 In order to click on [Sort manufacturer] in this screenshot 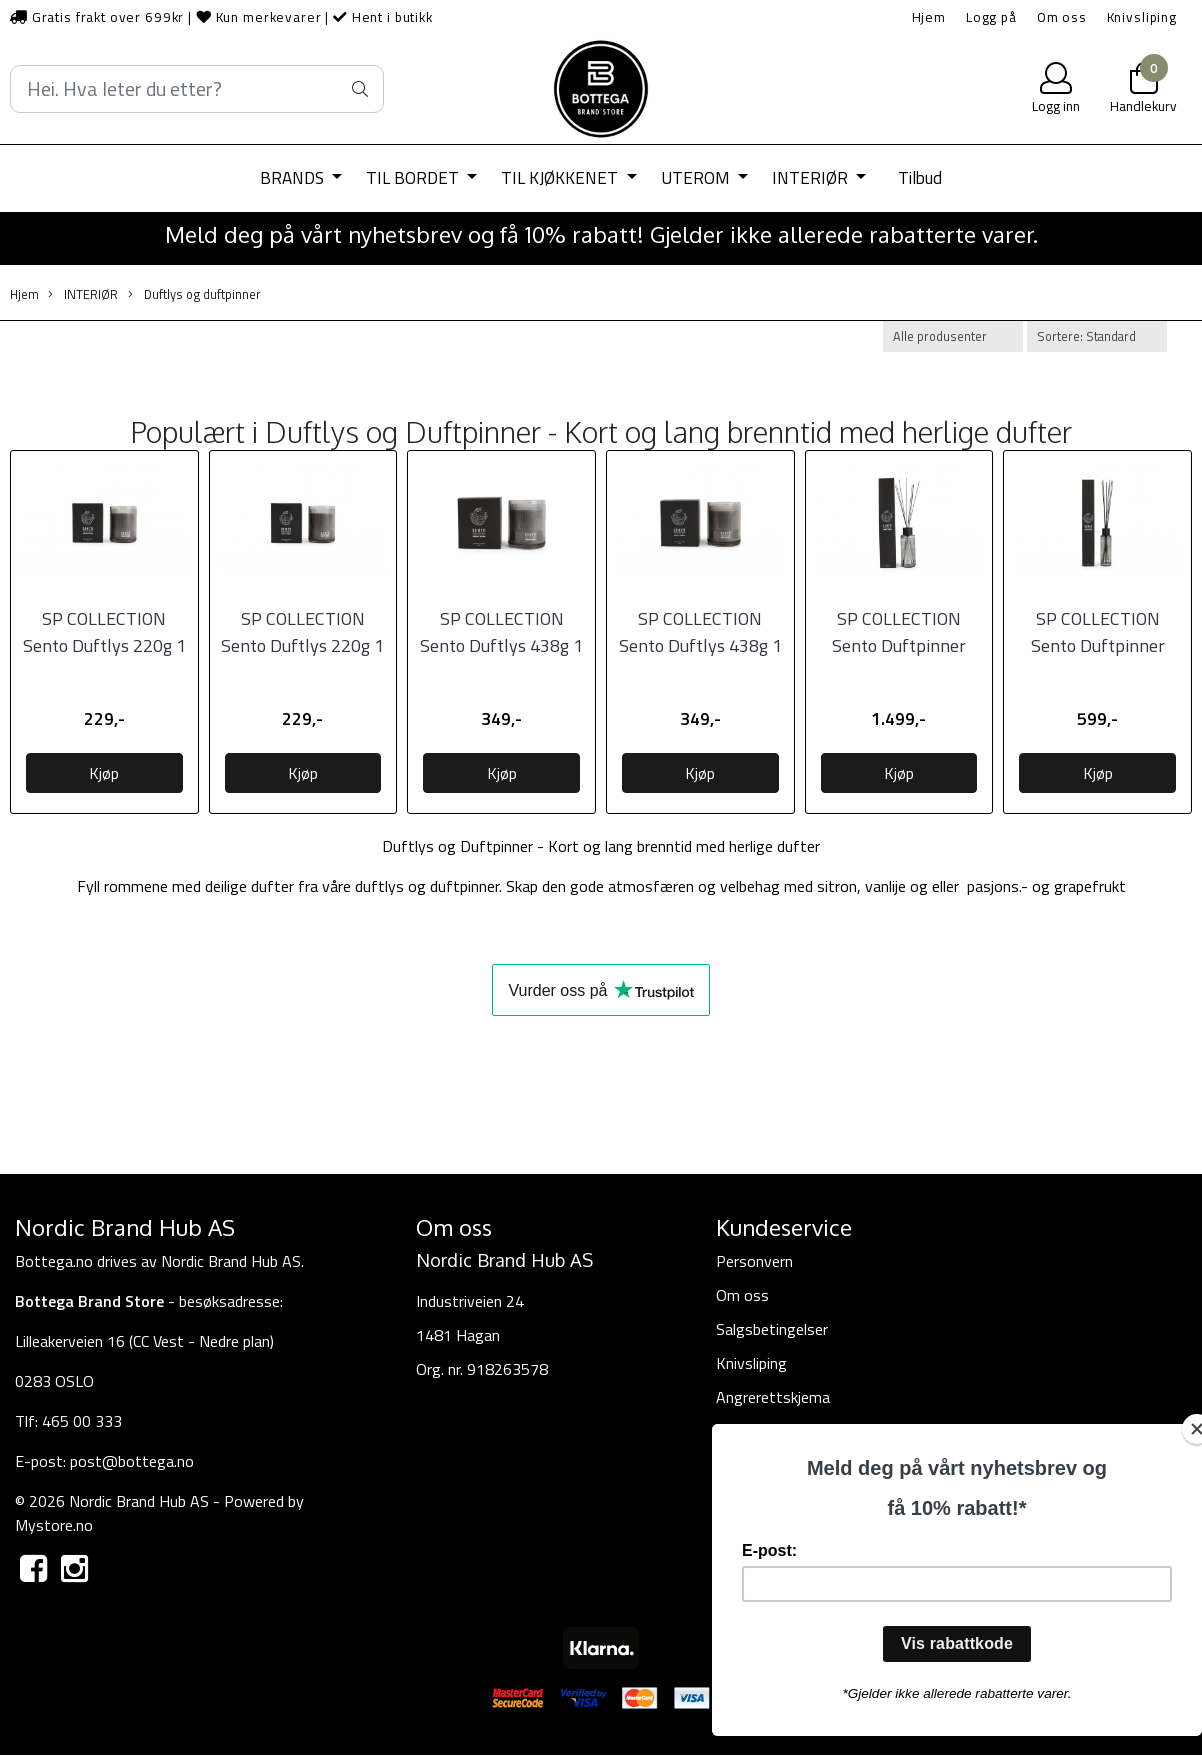, I will do `click(953, 336)`.